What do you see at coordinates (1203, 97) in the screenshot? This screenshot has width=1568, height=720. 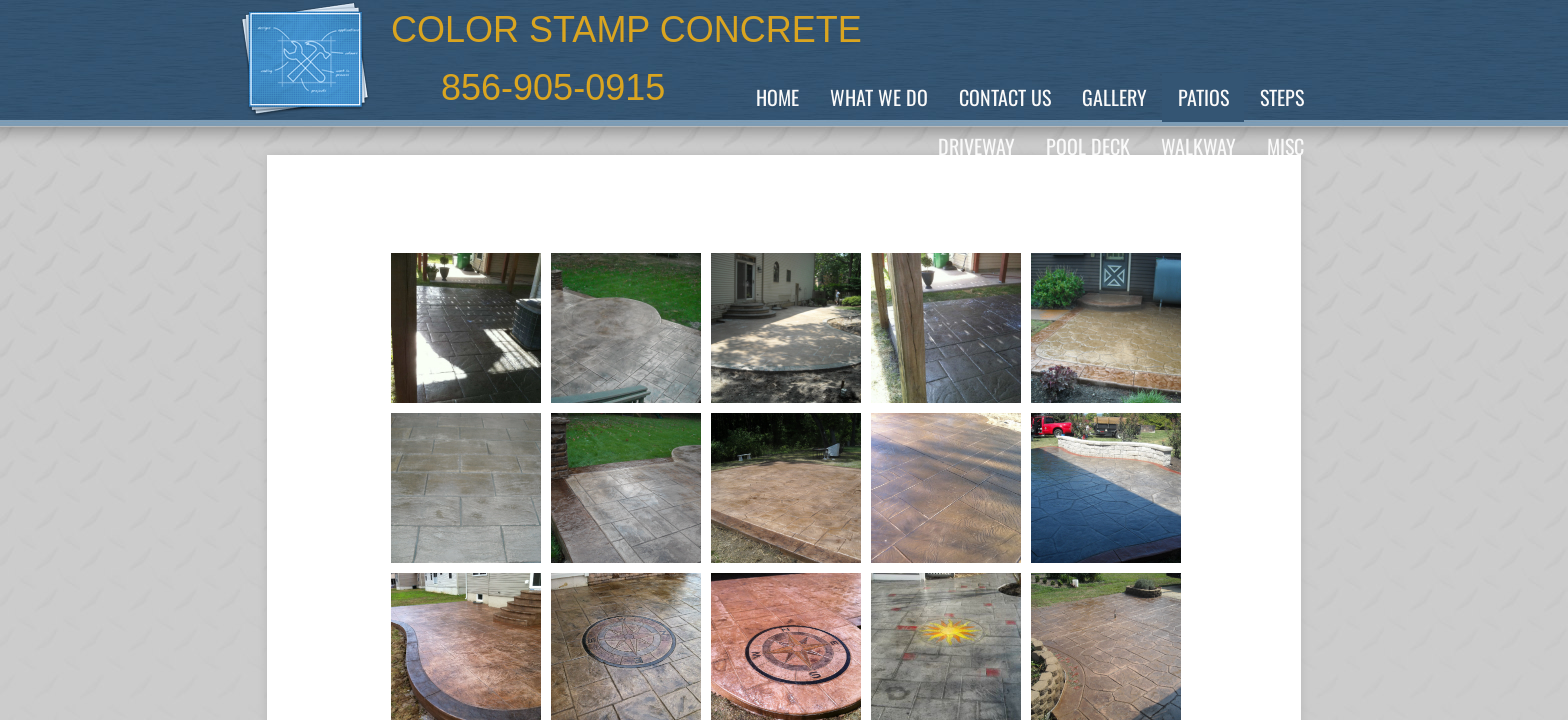 I see `PATIOS` at bounding box center [1203, 97].